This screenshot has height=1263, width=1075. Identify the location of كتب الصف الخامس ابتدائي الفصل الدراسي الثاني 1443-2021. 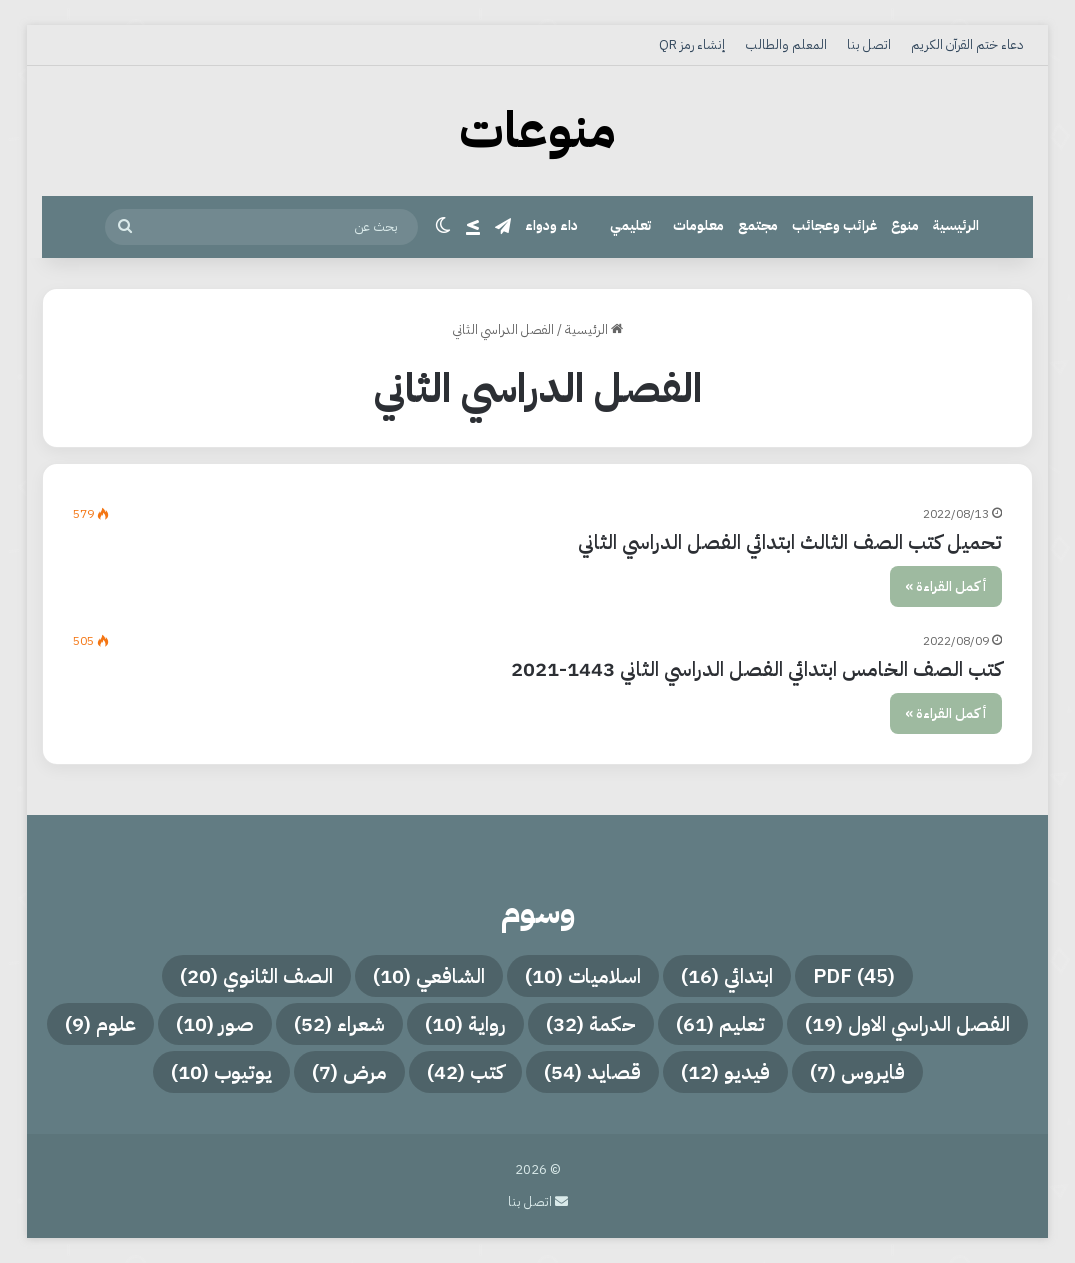
(756, 669).